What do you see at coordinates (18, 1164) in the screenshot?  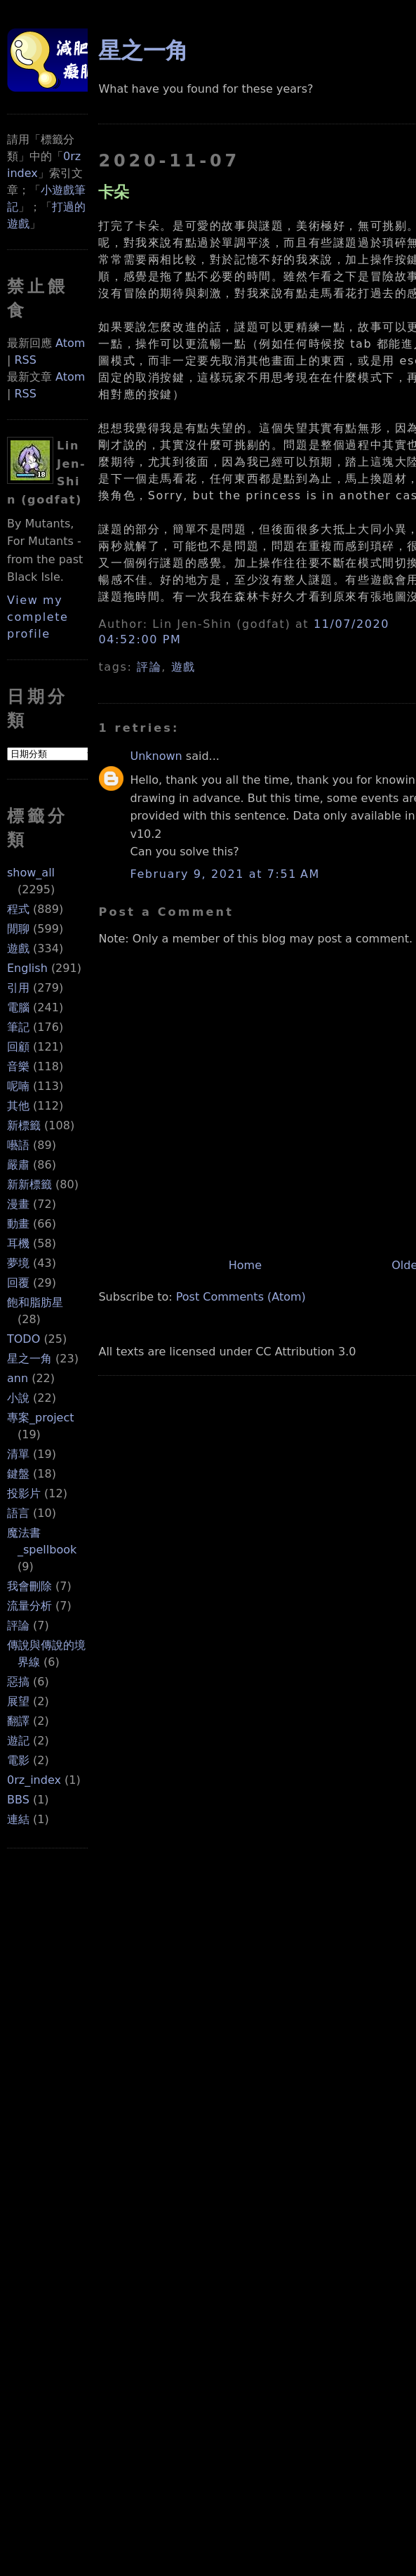 I see `嚴肅` at bounding box center [18, 1164].